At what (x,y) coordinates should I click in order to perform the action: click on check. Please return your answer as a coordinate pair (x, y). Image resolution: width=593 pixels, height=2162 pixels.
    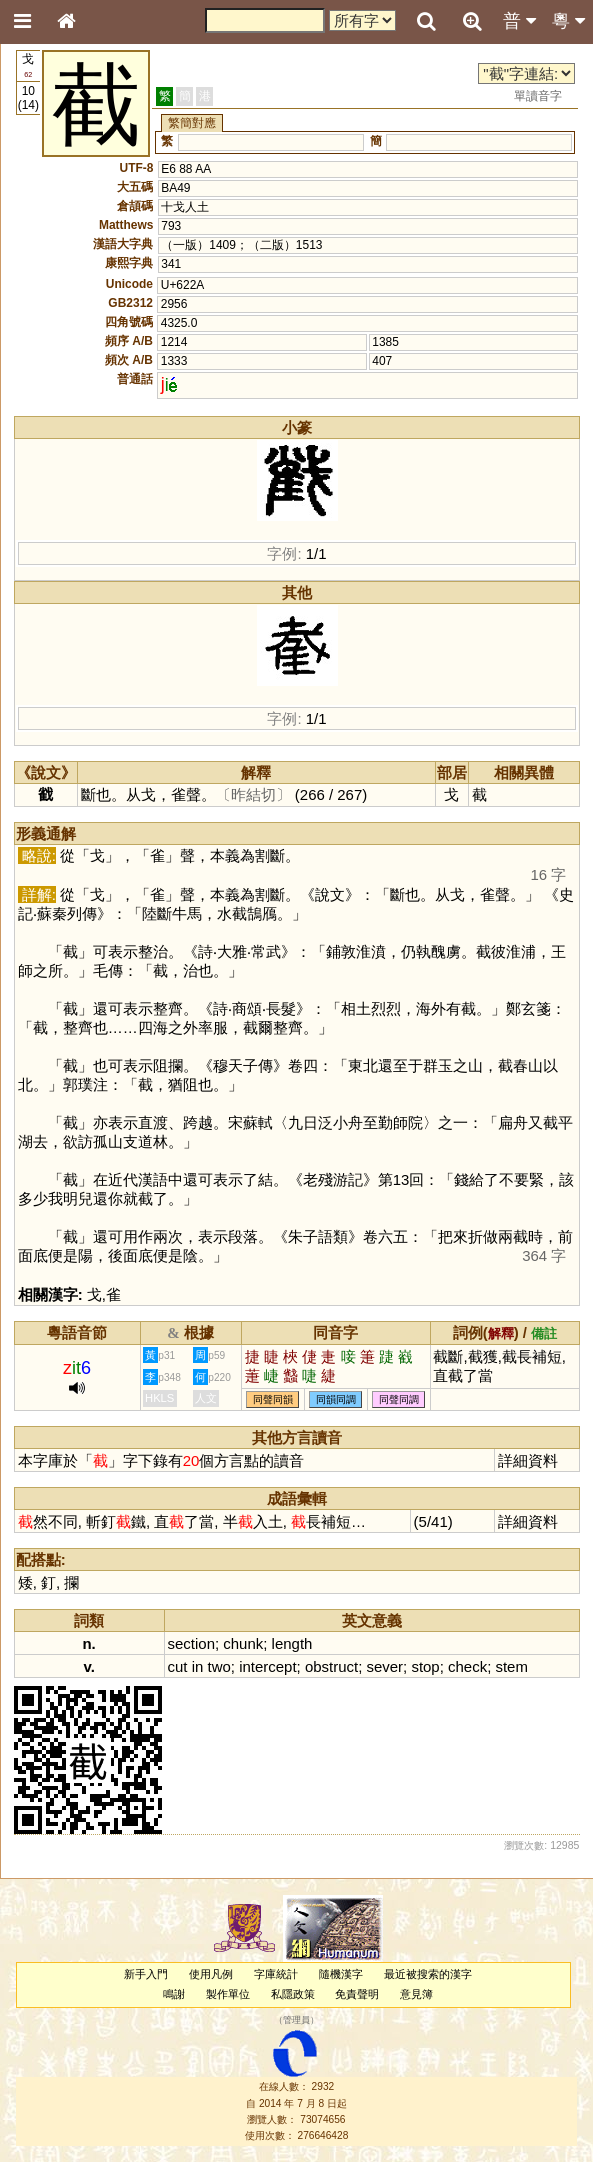
    Looking at the image, I should click on (467, 1666).